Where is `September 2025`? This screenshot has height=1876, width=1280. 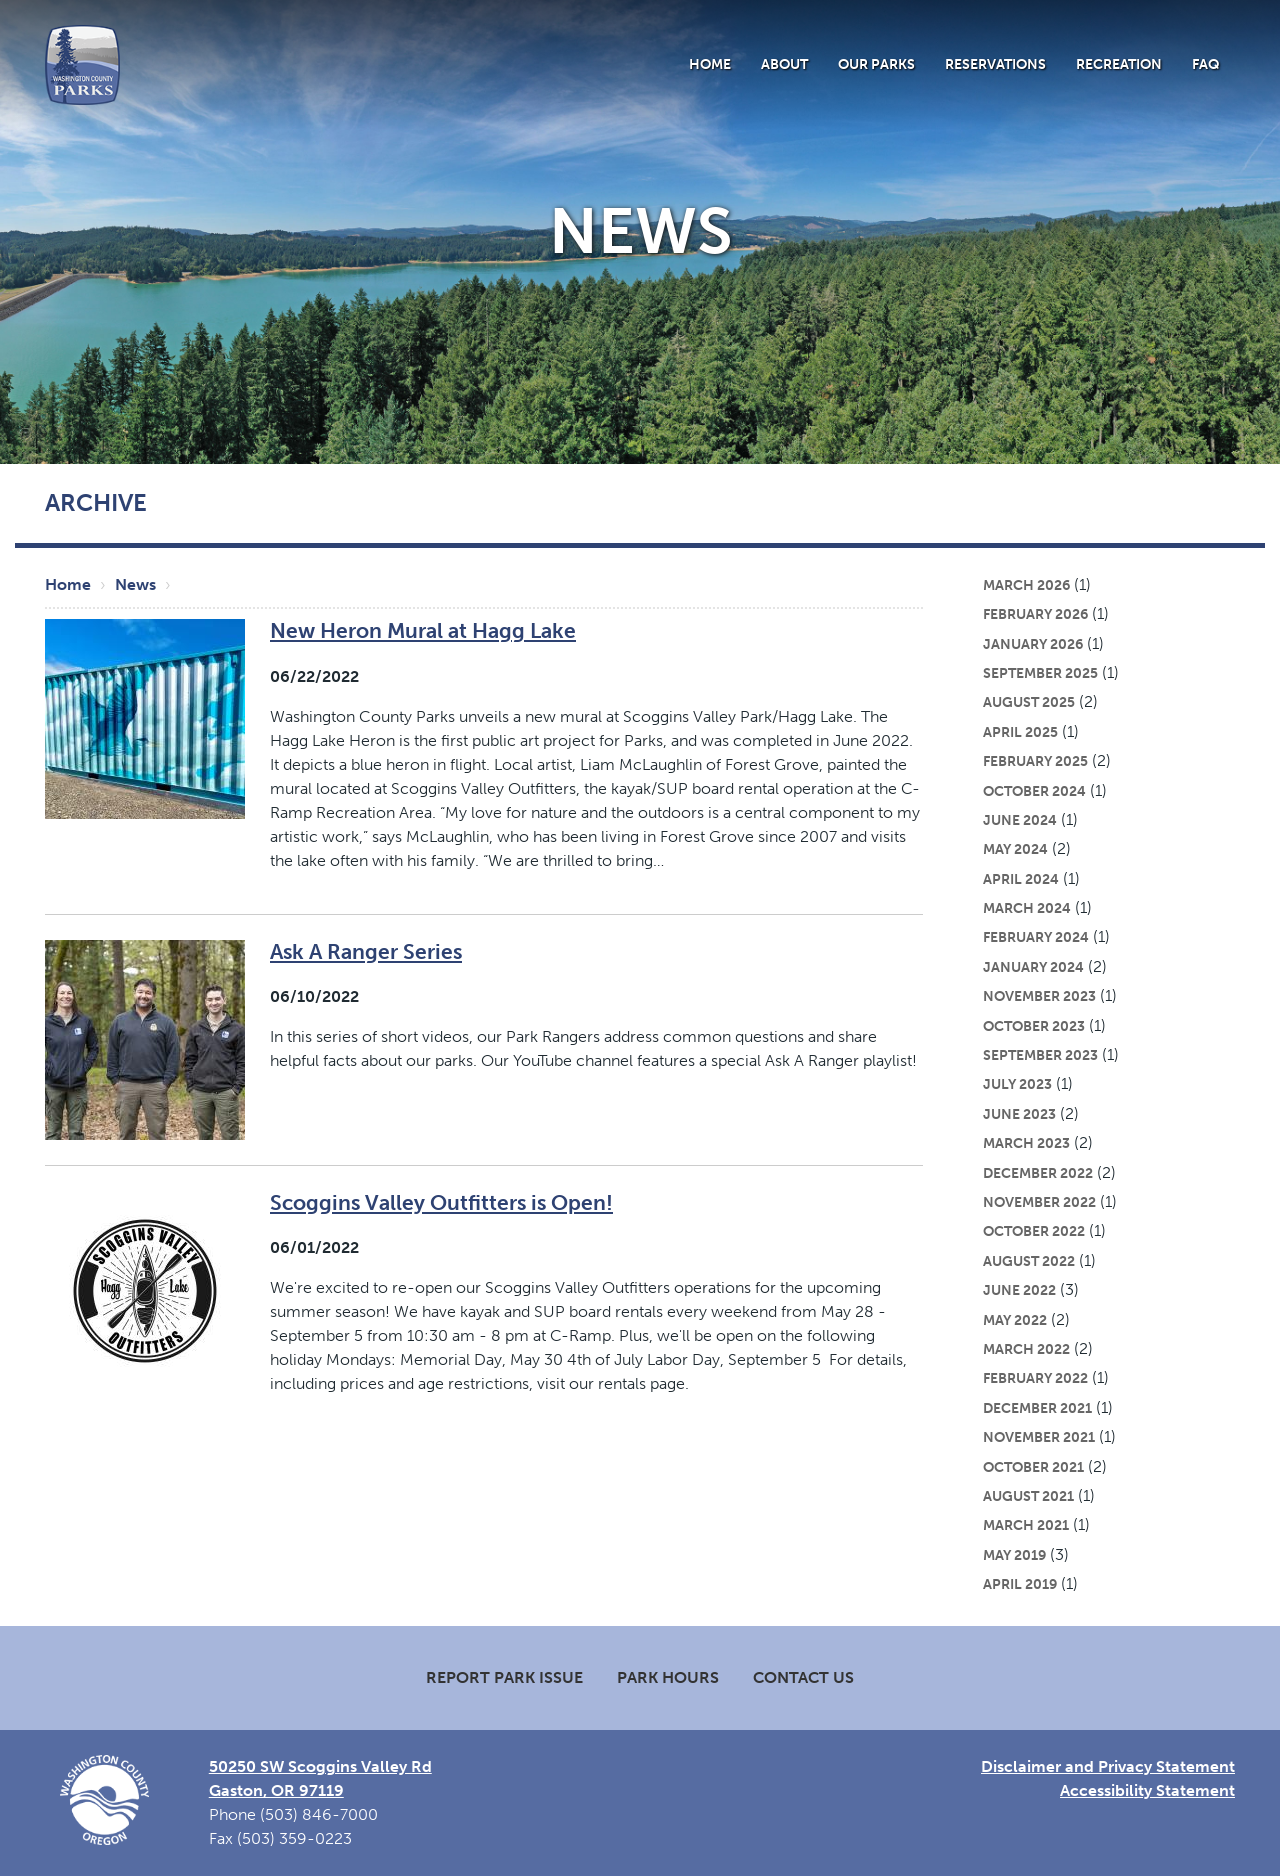
September 2025 is located at coordinates (1040, 673).